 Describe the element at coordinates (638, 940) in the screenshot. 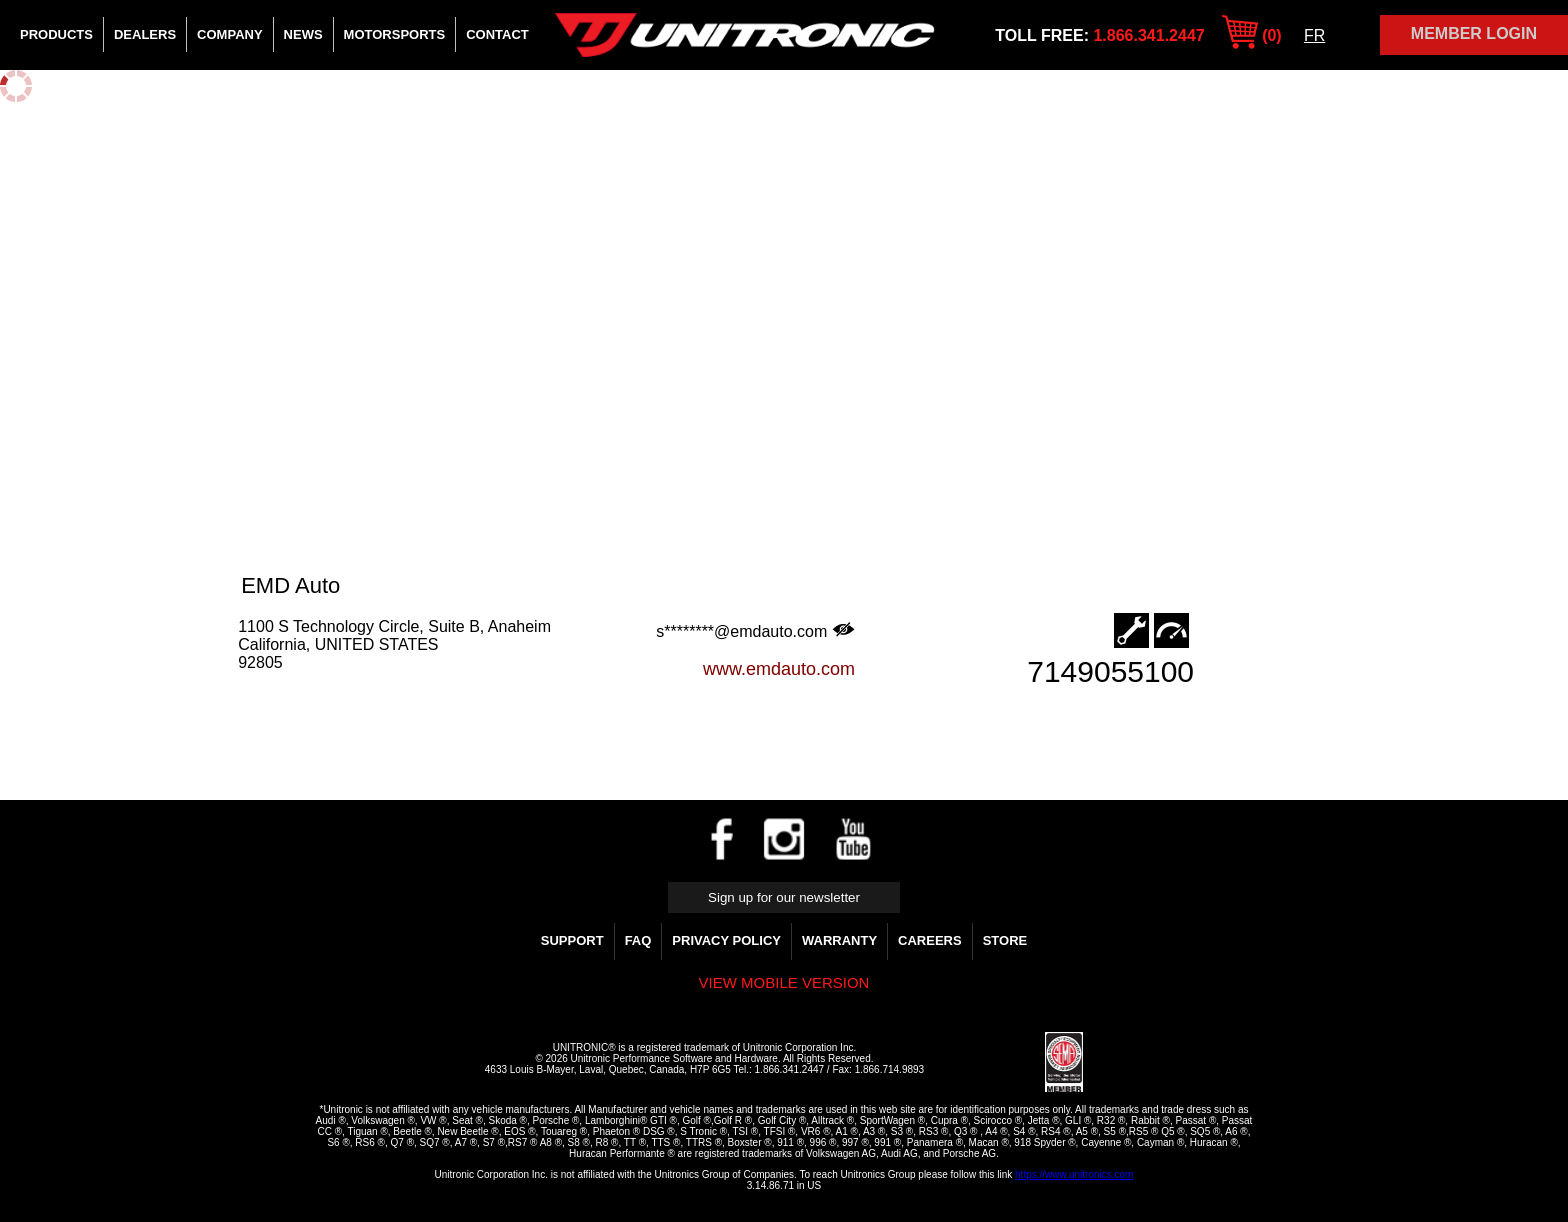

I see `FAQ` at that location.